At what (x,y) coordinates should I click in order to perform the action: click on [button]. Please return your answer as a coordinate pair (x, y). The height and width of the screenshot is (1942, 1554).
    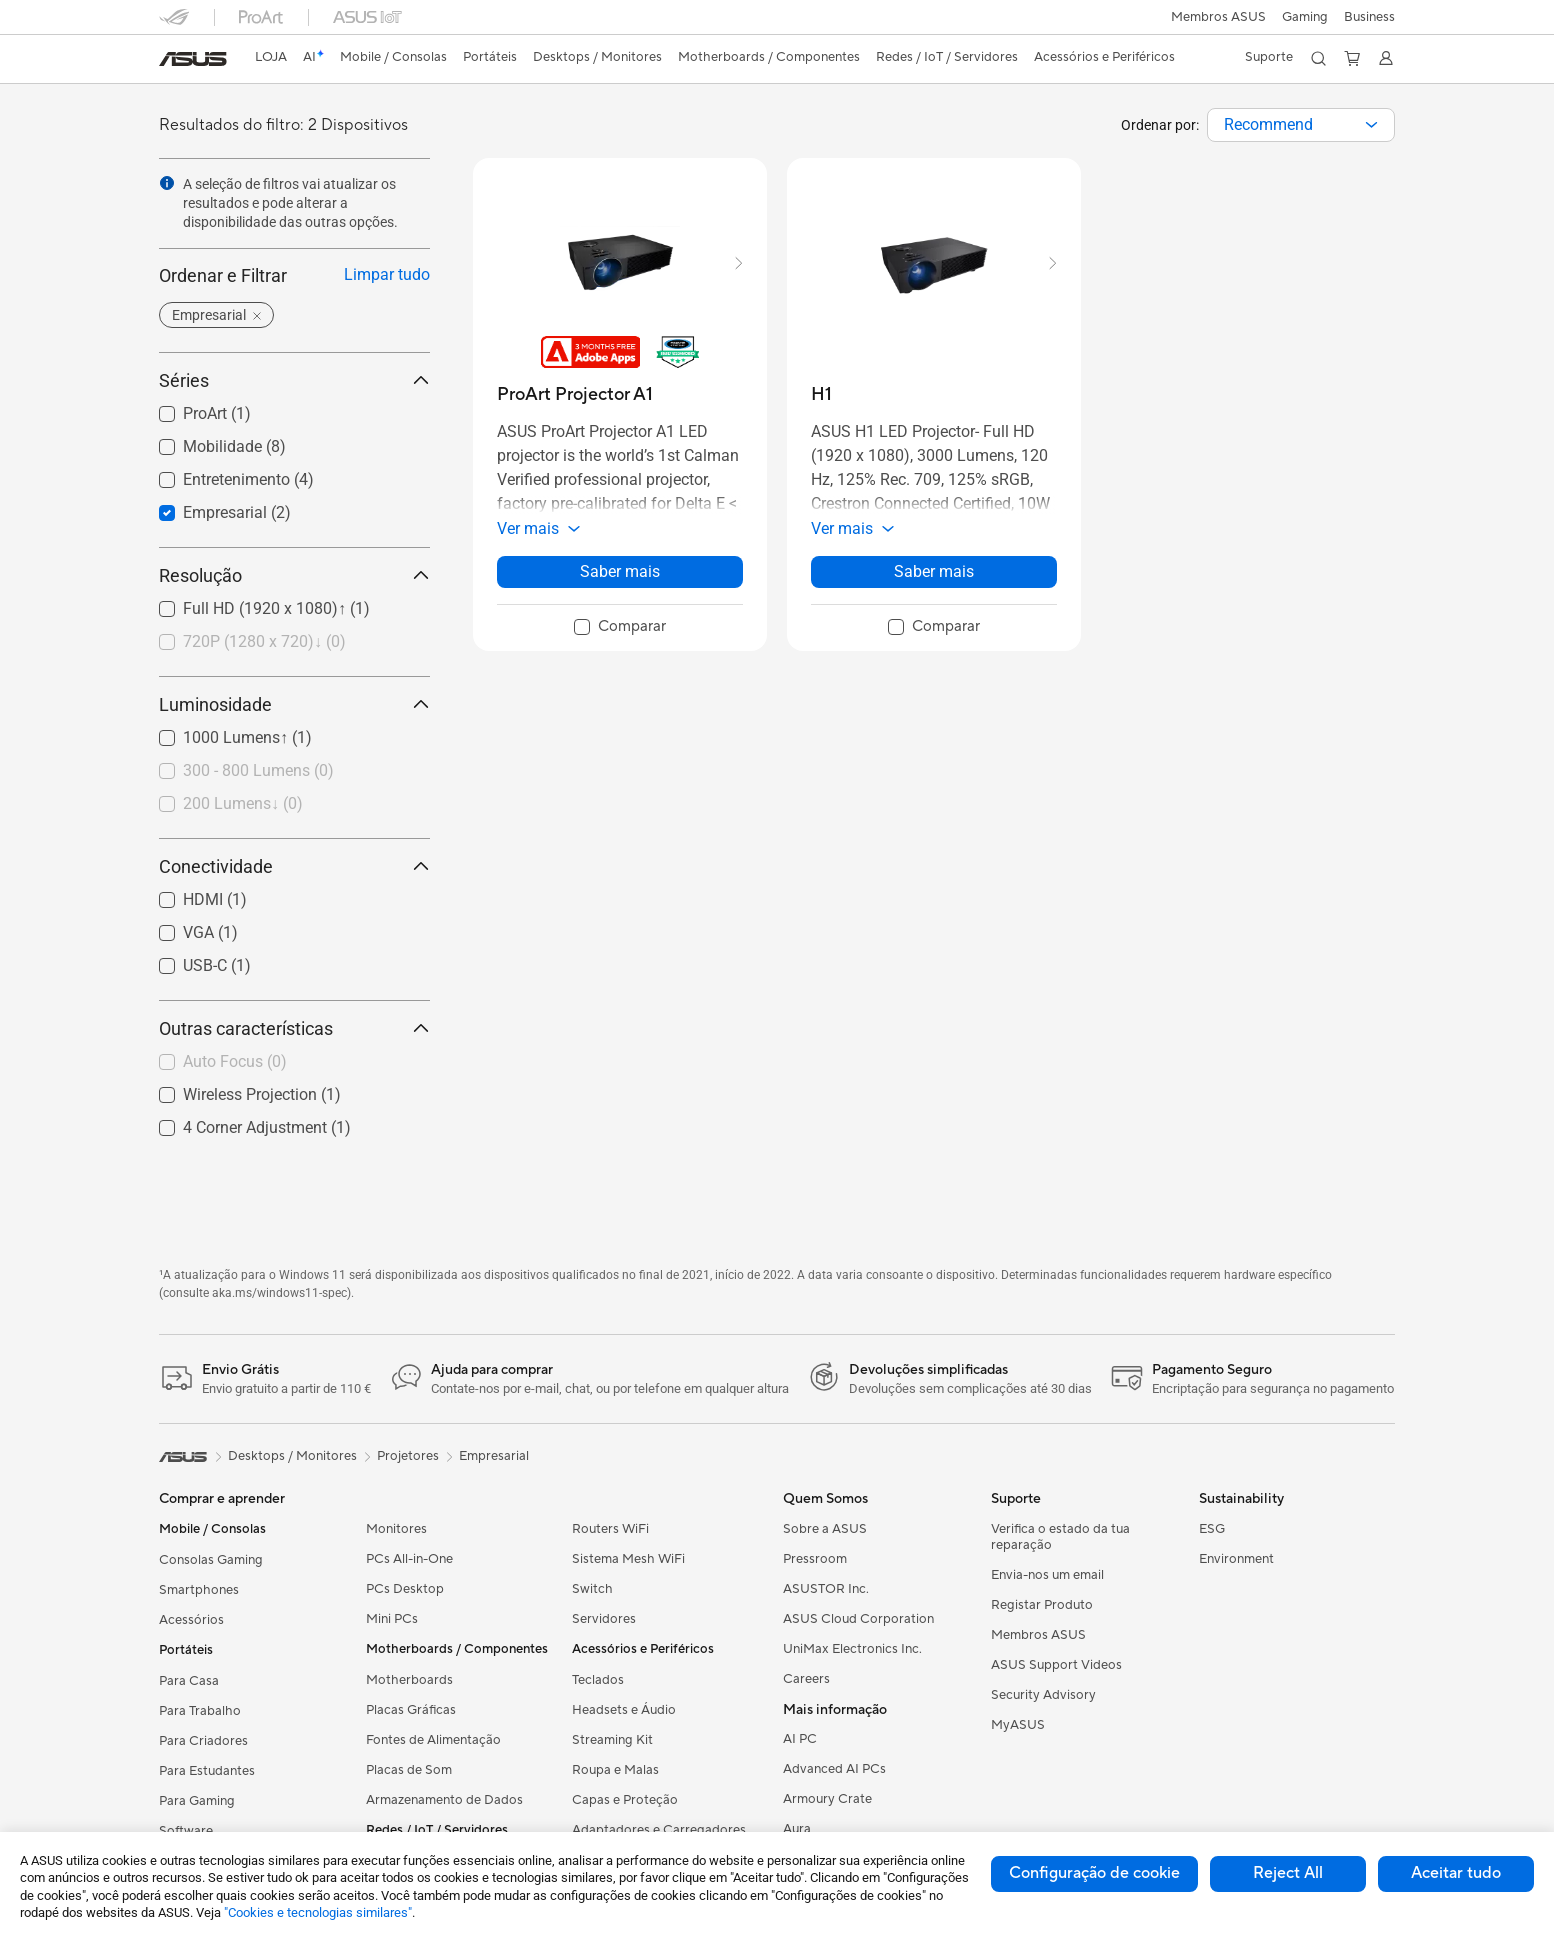
    Looking at the image, I should click on (1305, 17).